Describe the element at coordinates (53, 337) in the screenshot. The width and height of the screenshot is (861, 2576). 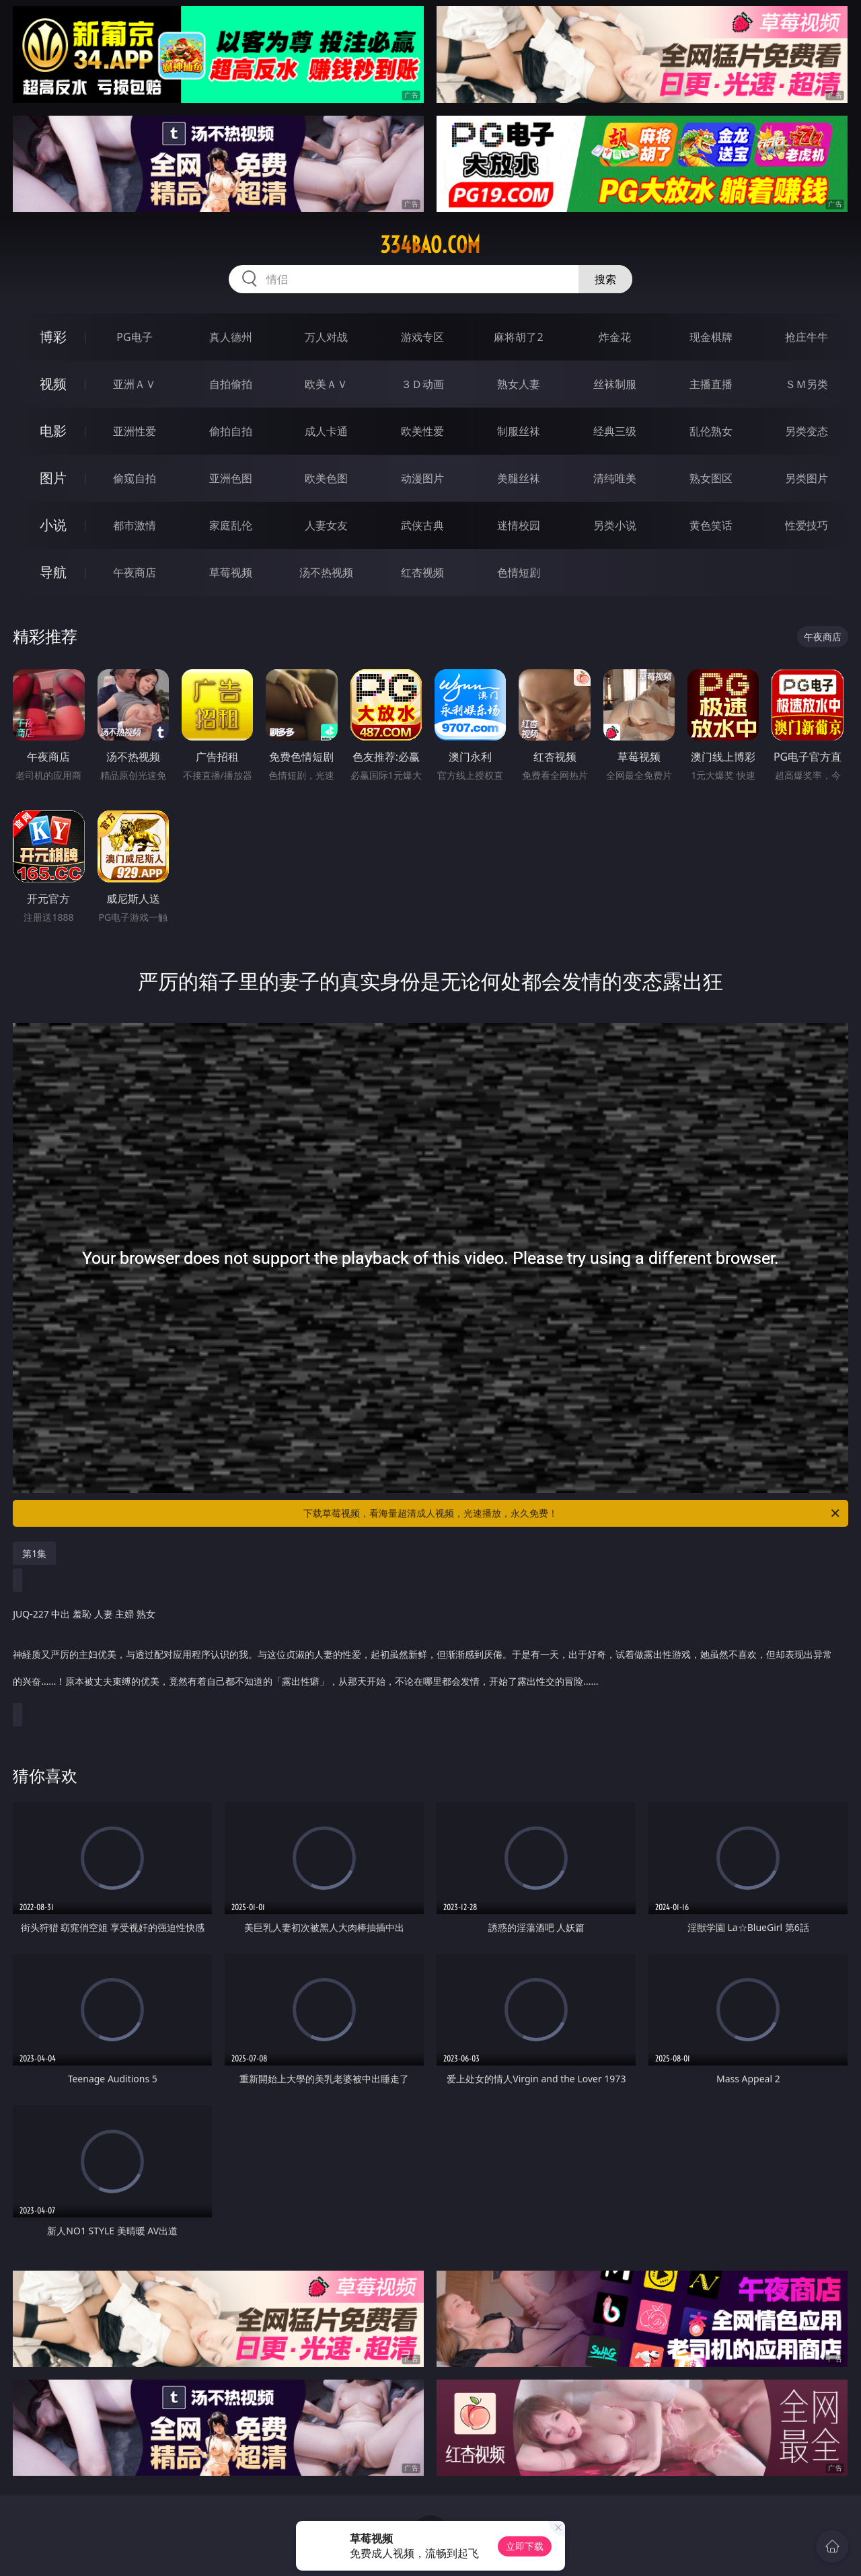
I see `博彩` at that location.